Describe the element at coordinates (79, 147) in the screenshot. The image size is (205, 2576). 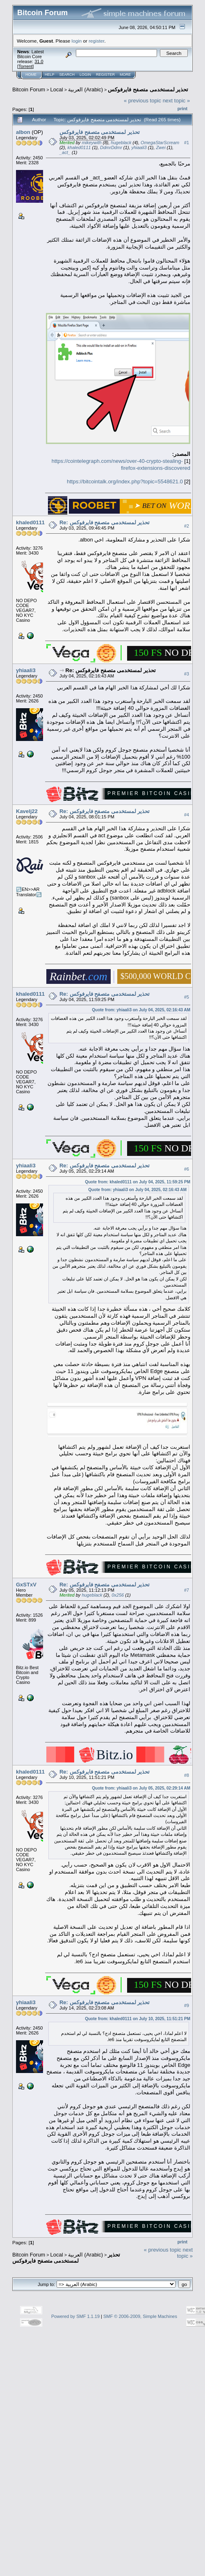
I see `khaled0111` at that location.